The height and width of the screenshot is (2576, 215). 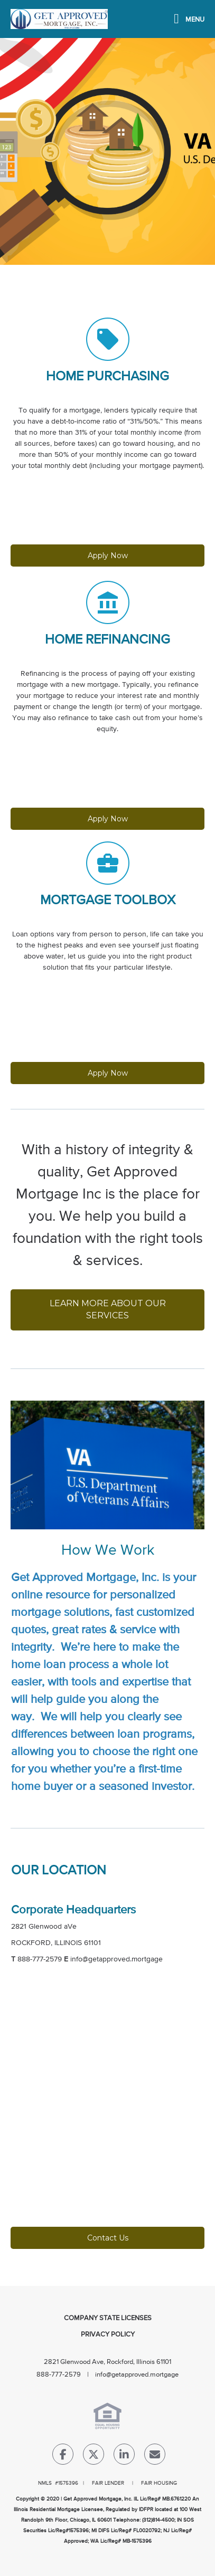 What do you see at coordinates (108, 2318) in the screenshot?
I see `Company State Licenses` at bounding box center [108, 2318].